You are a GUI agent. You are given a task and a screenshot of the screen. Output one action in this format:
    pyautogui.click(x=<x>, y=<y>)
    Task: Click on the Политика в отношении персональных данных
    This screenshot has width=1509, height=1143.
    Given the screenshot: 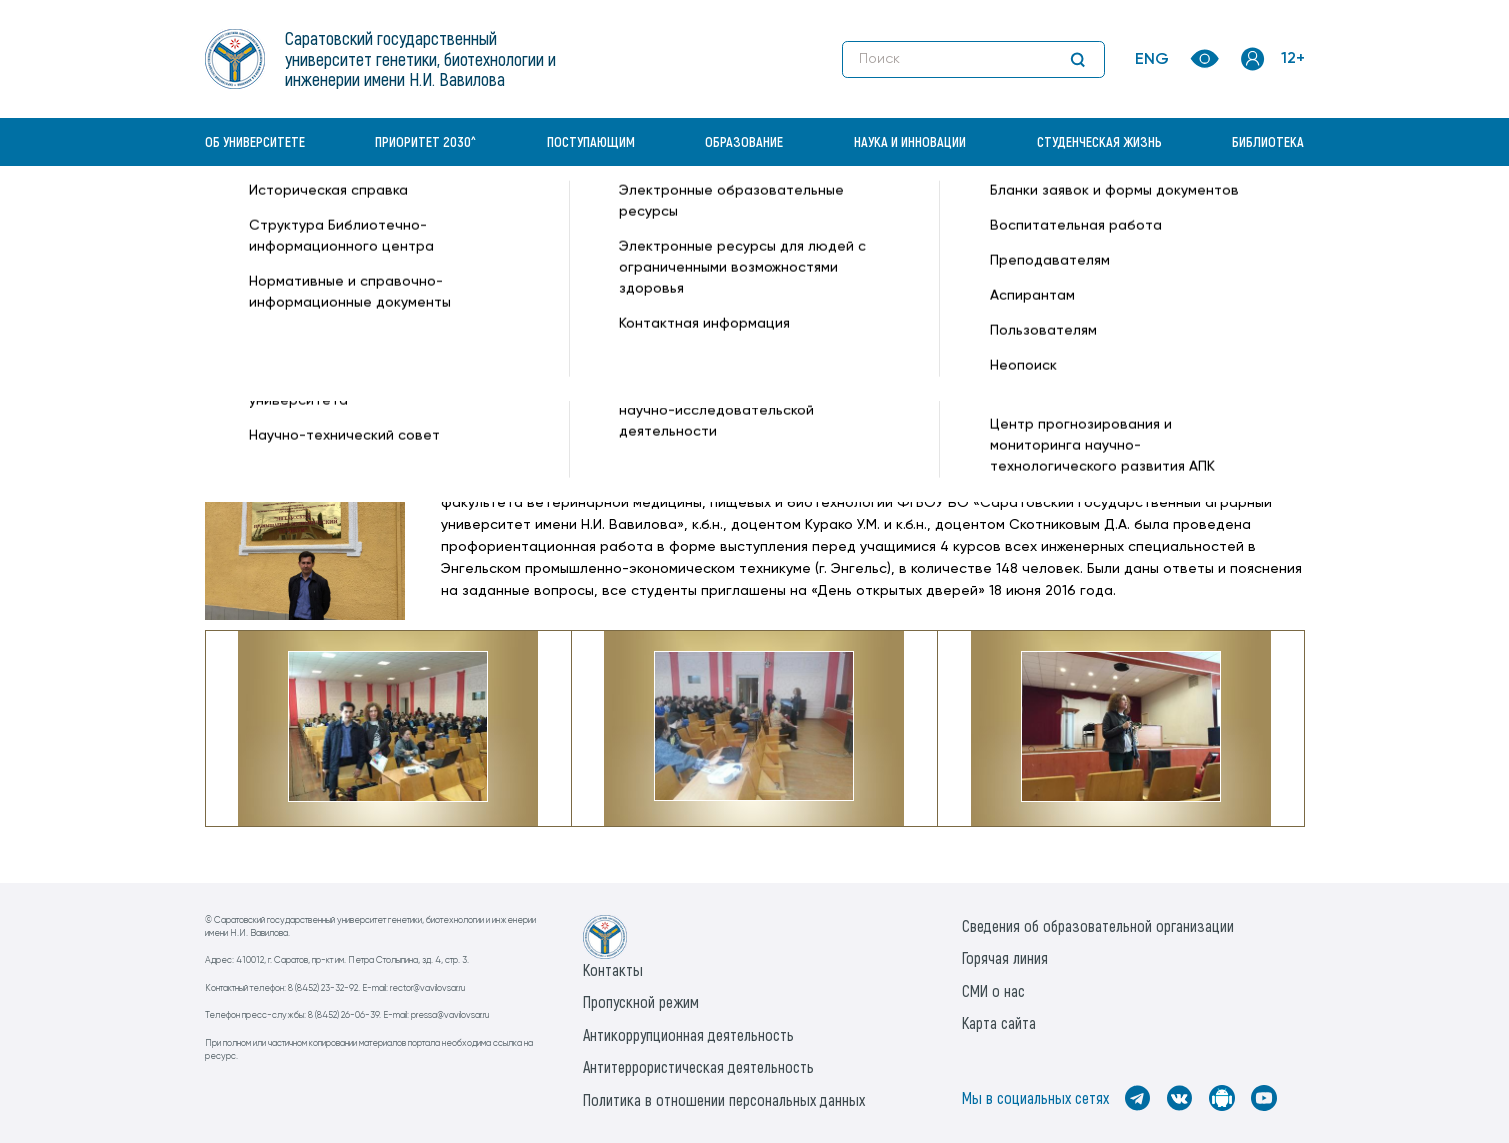 What is the action you would take?
    pyautogui.click(x=724, y=1099)
    